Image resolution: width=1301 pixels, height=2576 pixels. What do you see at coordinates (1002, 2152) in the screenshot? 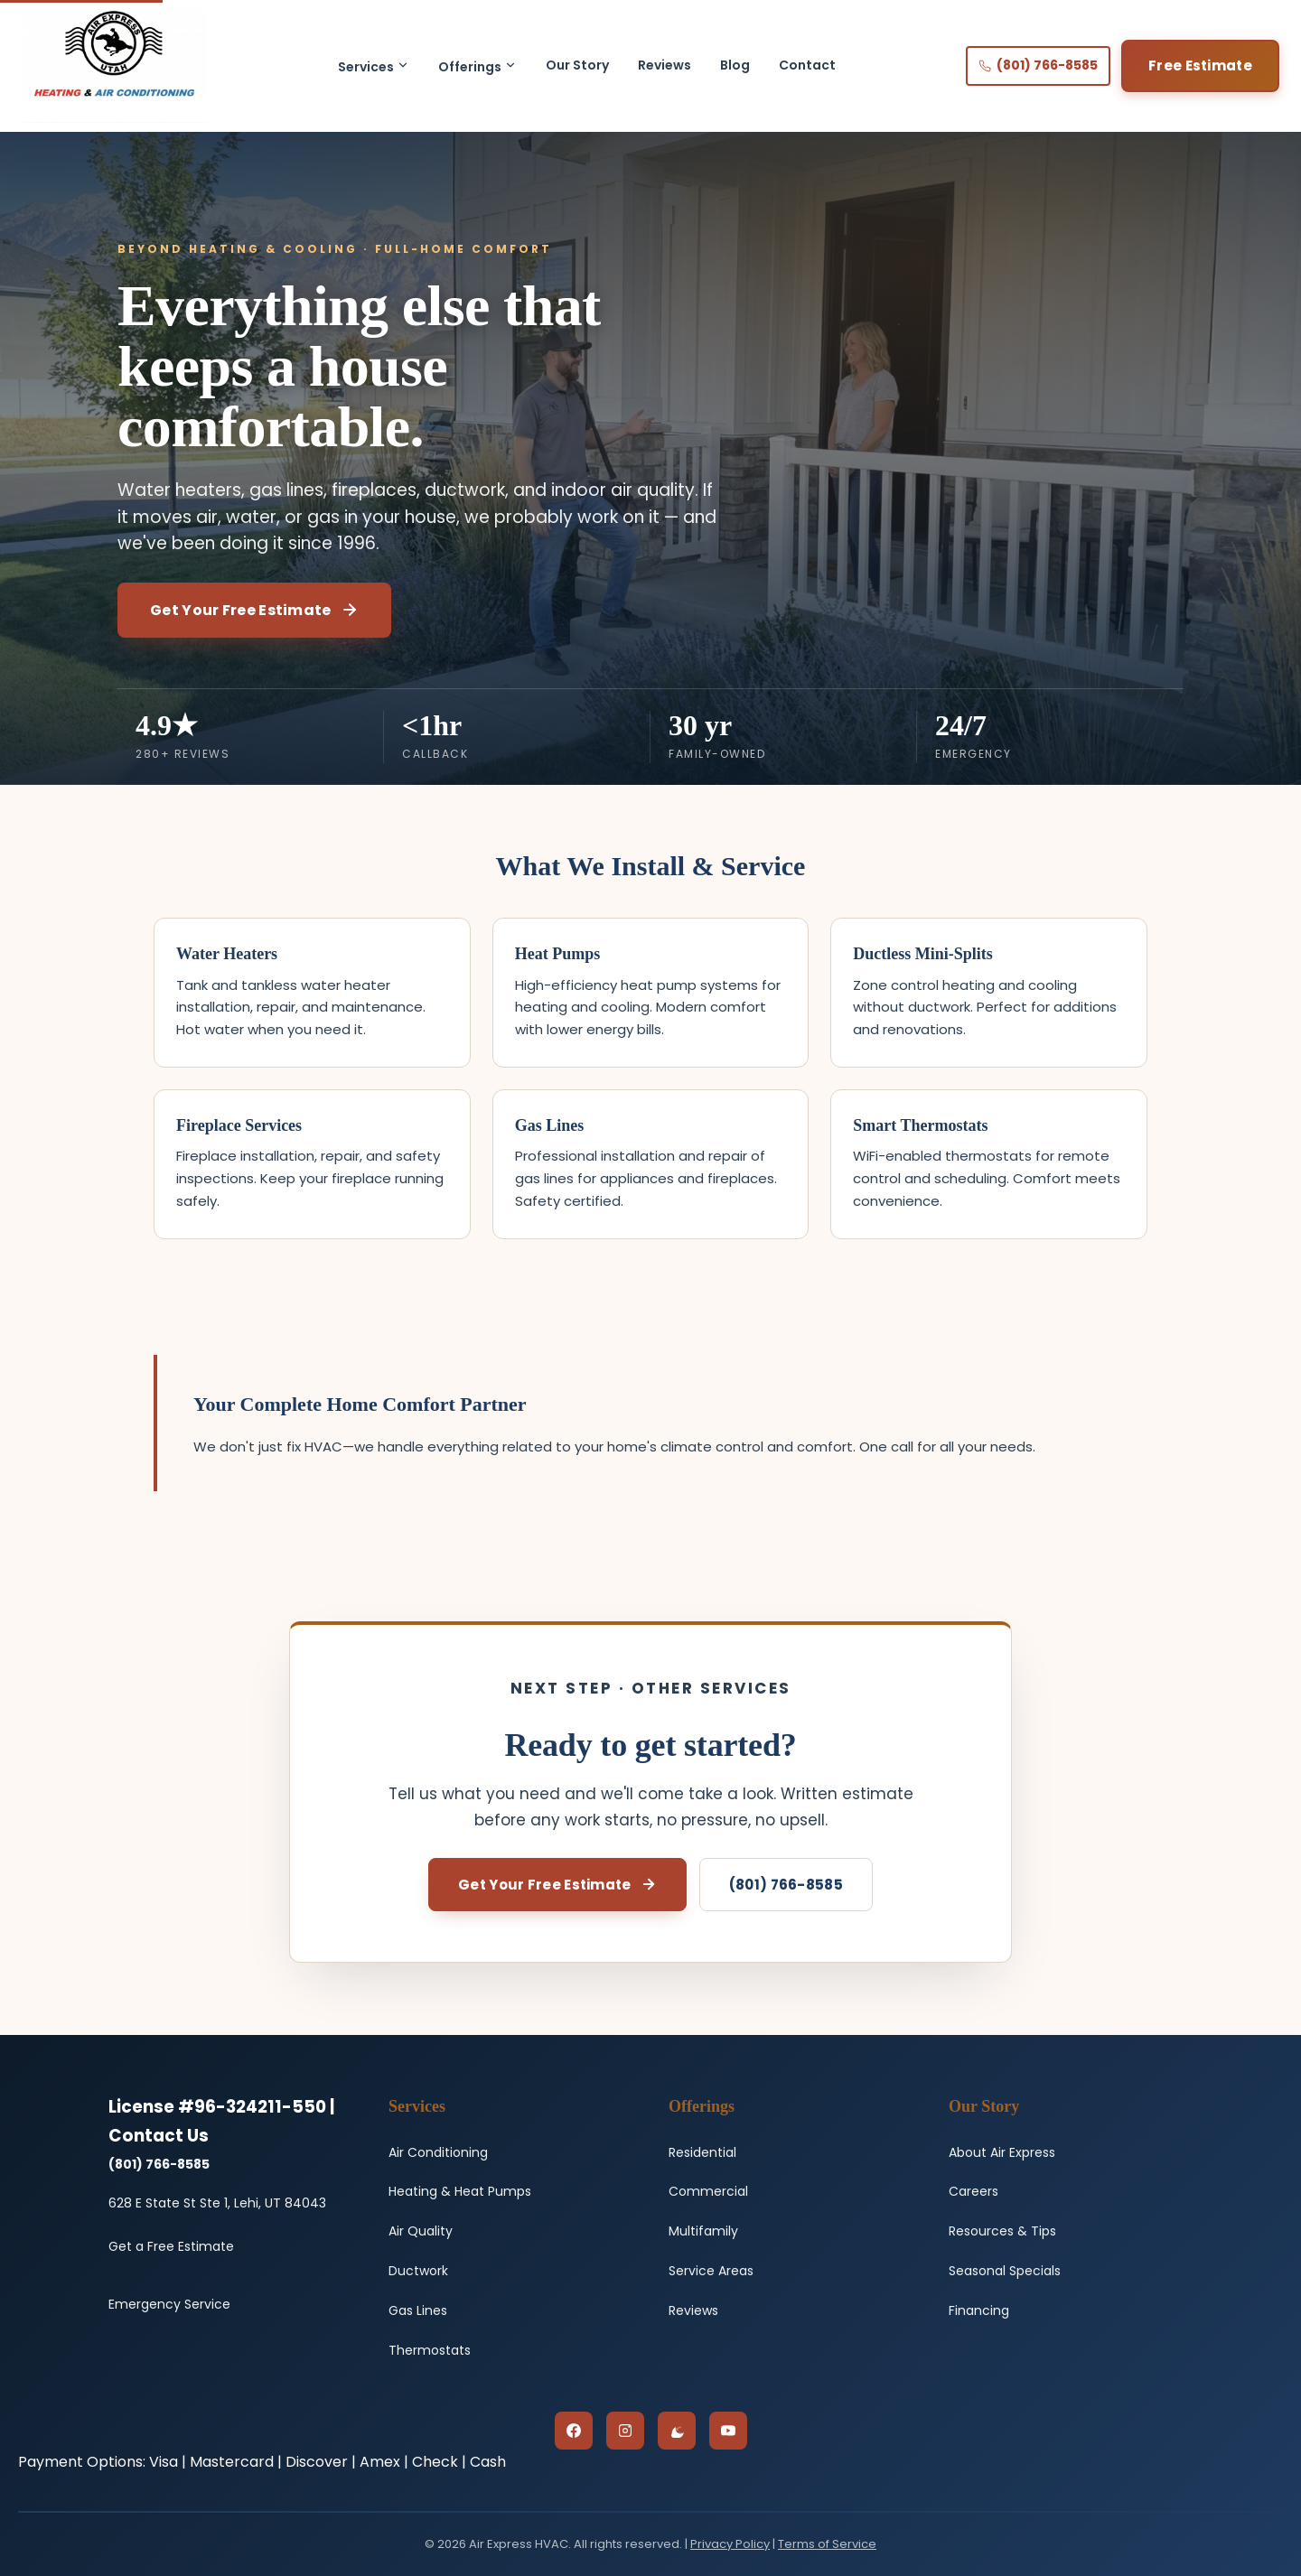
I see `About Air Express` at bounding box center [1002, 2152].